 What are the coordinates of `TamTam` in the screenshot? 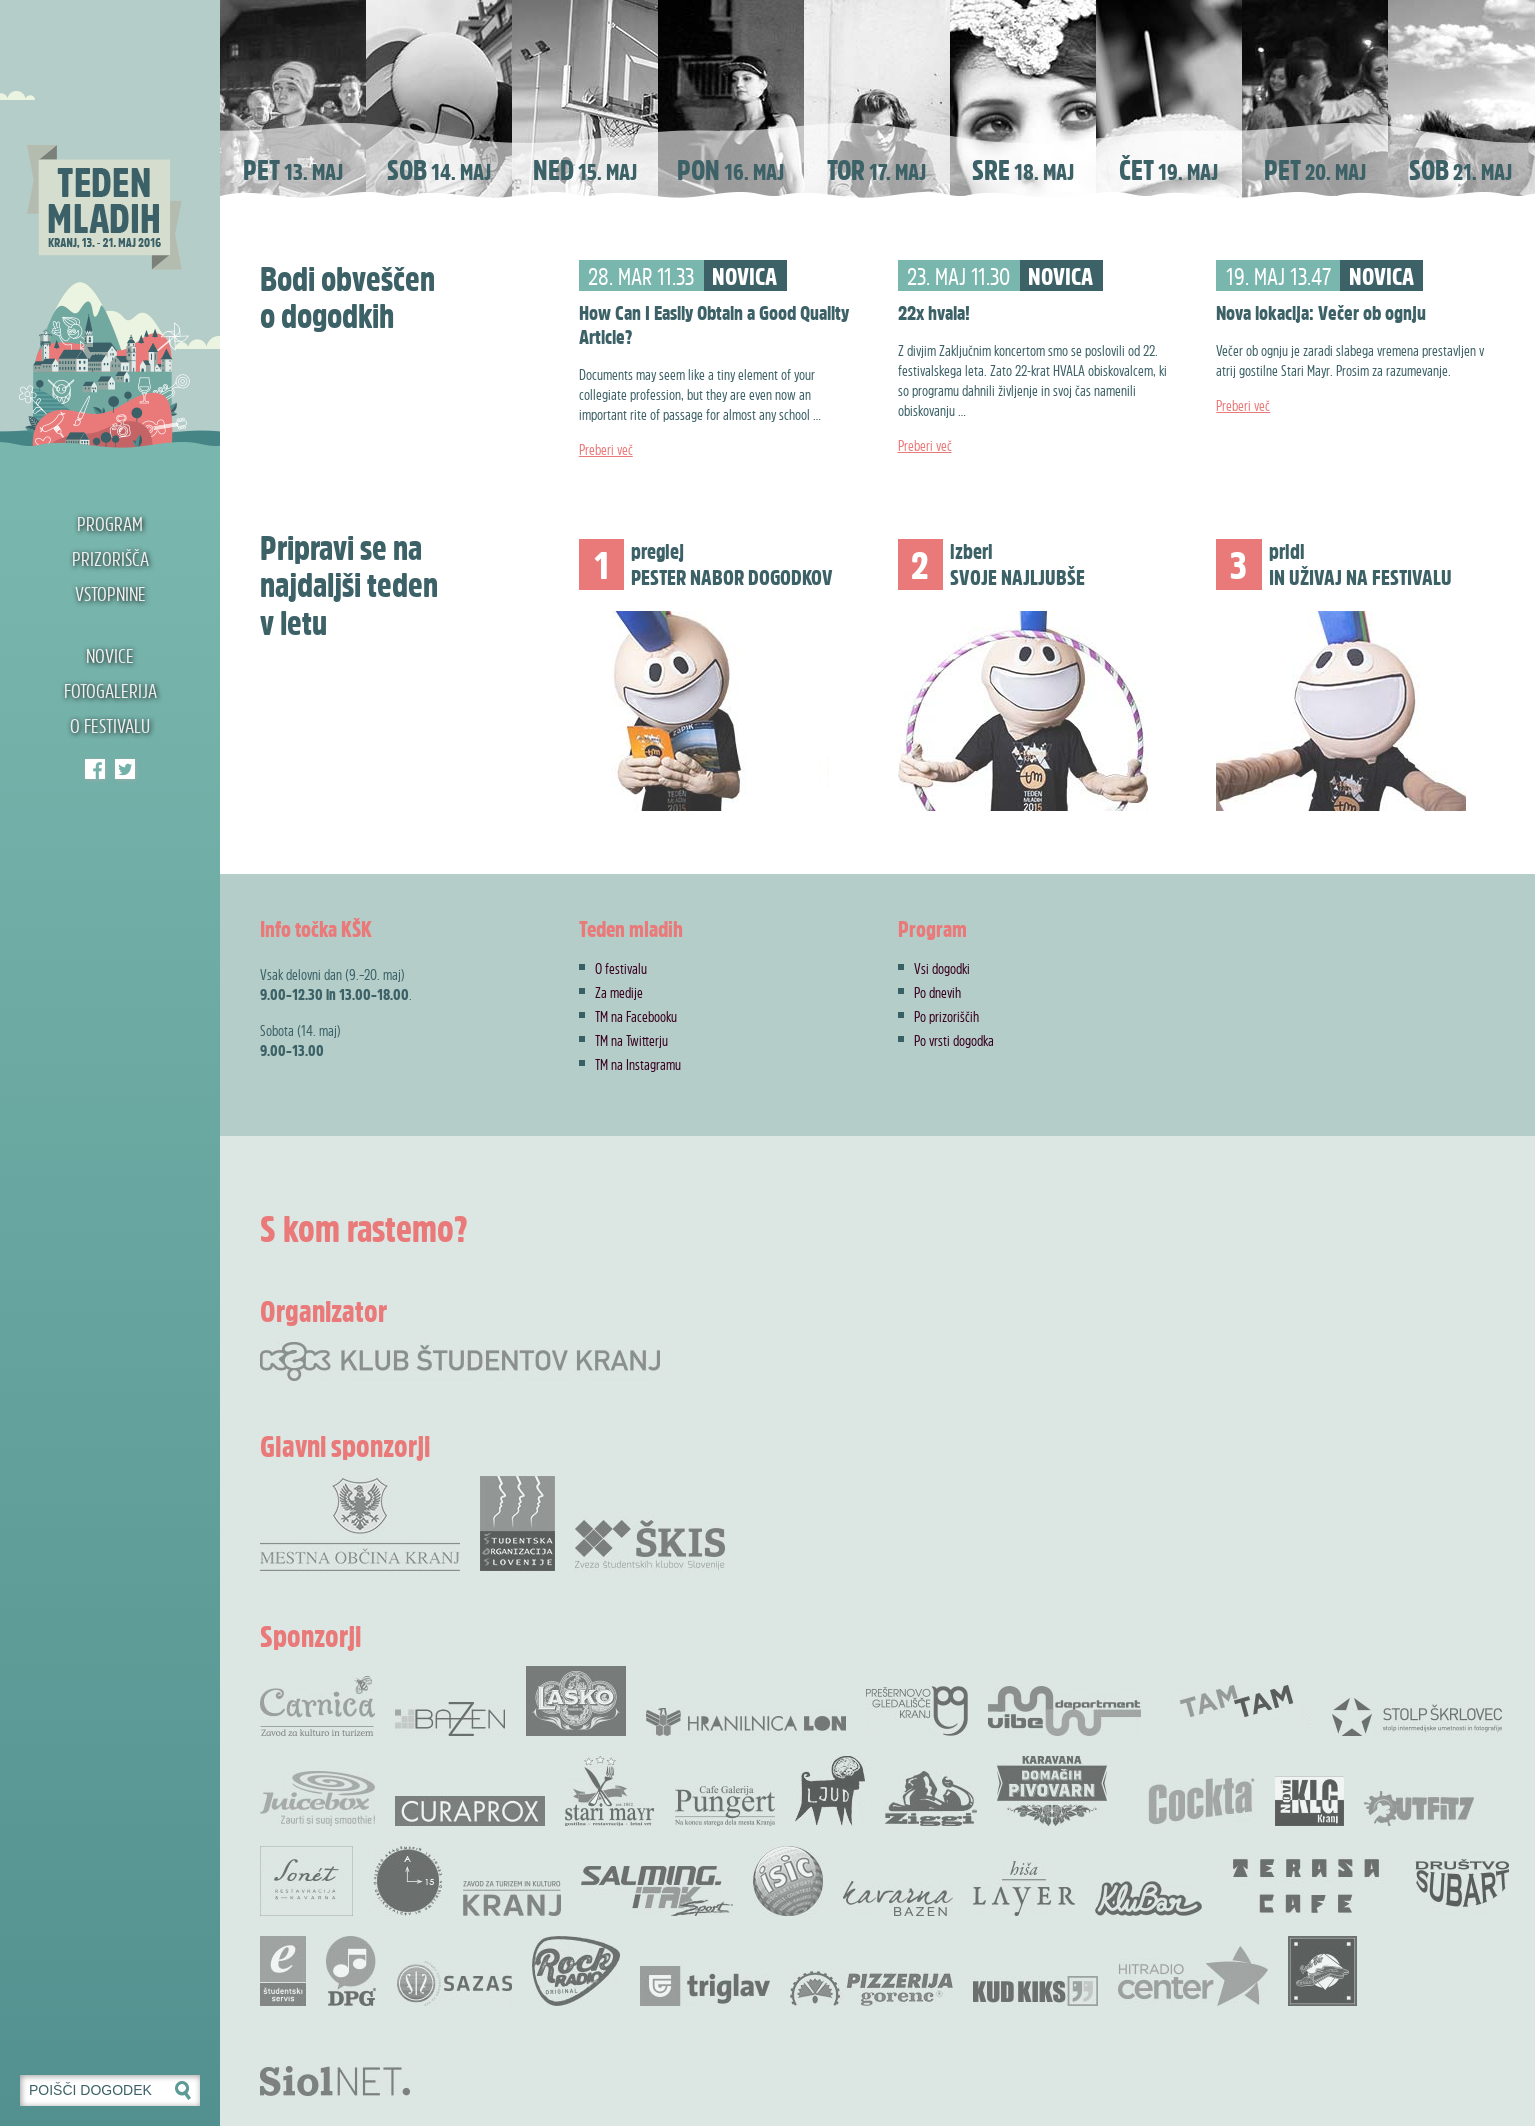 It's located at (1236, 1701).